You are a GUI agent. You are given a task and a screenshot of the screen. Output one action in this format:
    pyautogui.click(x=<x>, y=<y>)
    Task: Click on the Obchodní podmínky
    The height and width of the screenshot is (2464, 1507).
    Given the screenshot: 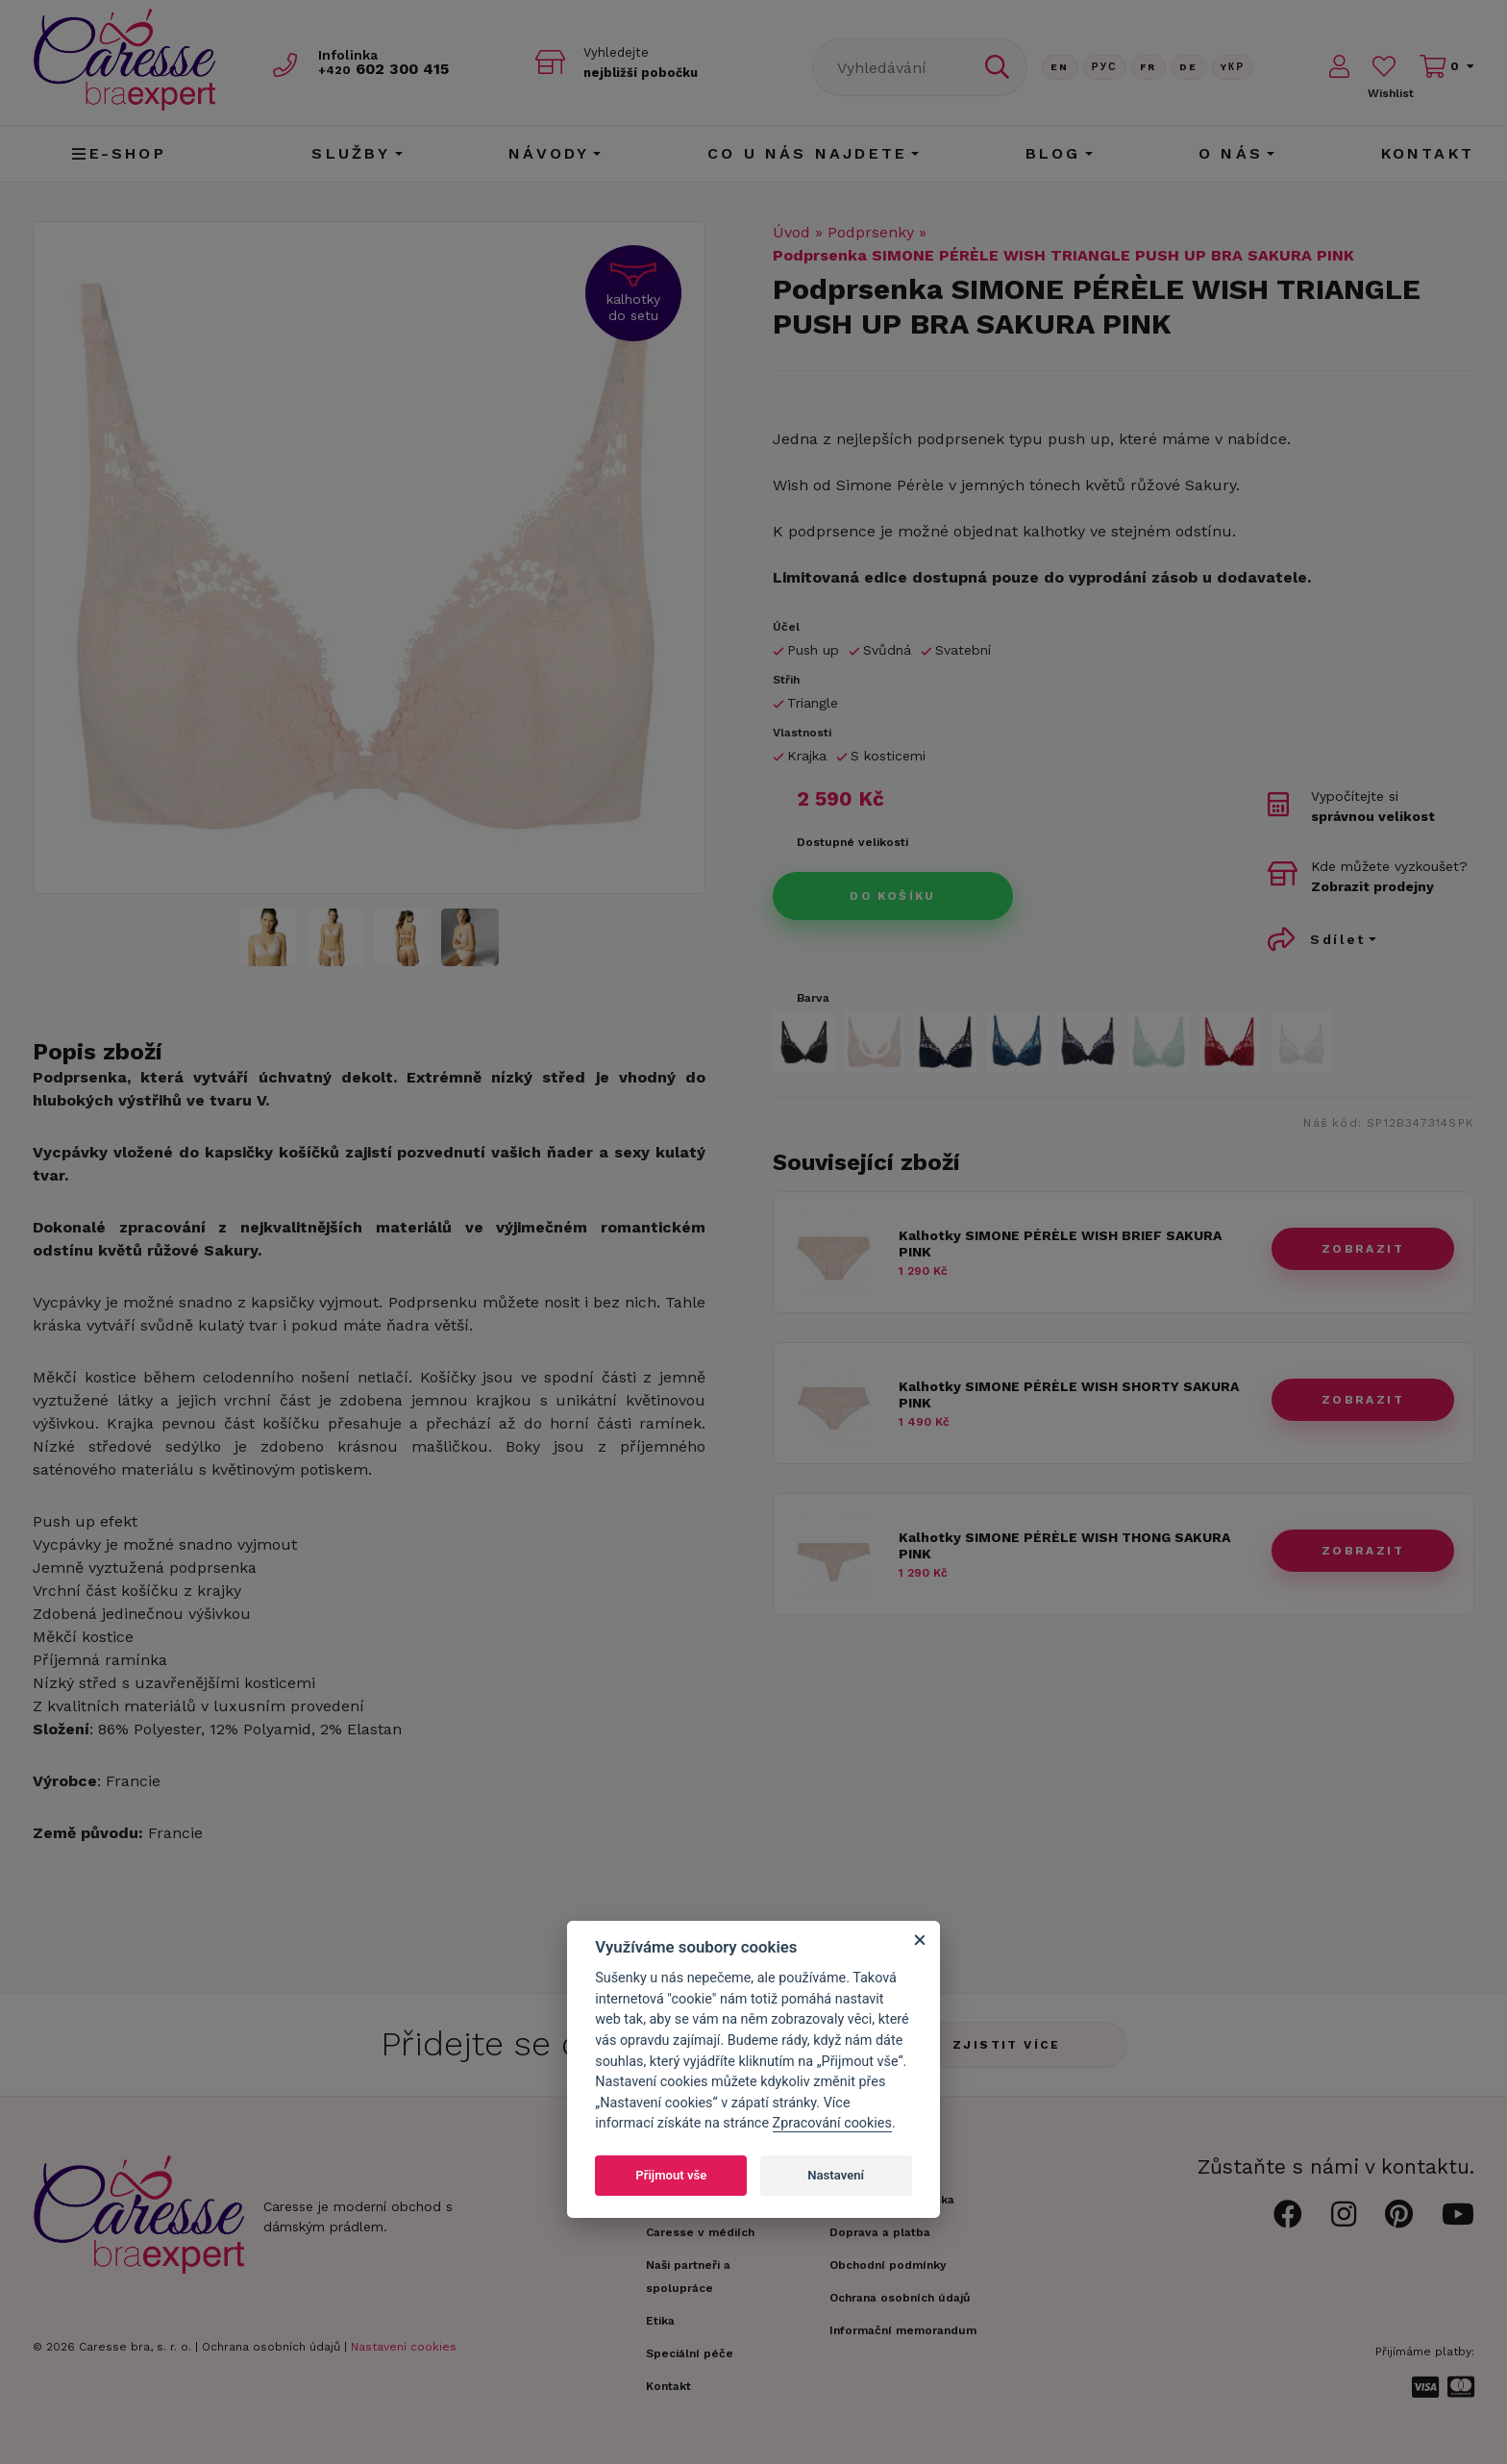 What is the action you would take?
    pyautogui.click(x=888, y=2265)
    